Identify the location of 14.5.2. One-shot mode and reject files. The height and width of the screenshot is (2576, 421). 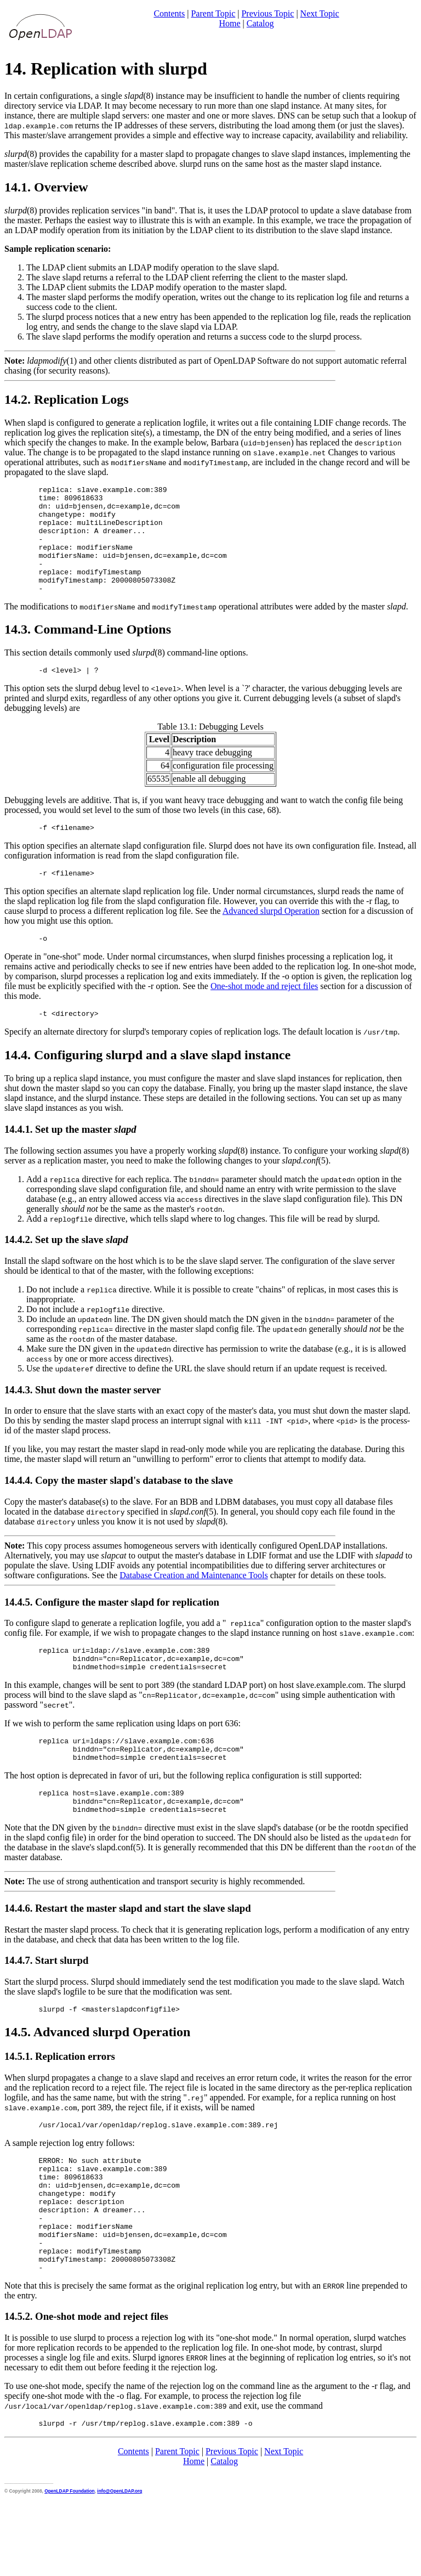
(86, 2387).